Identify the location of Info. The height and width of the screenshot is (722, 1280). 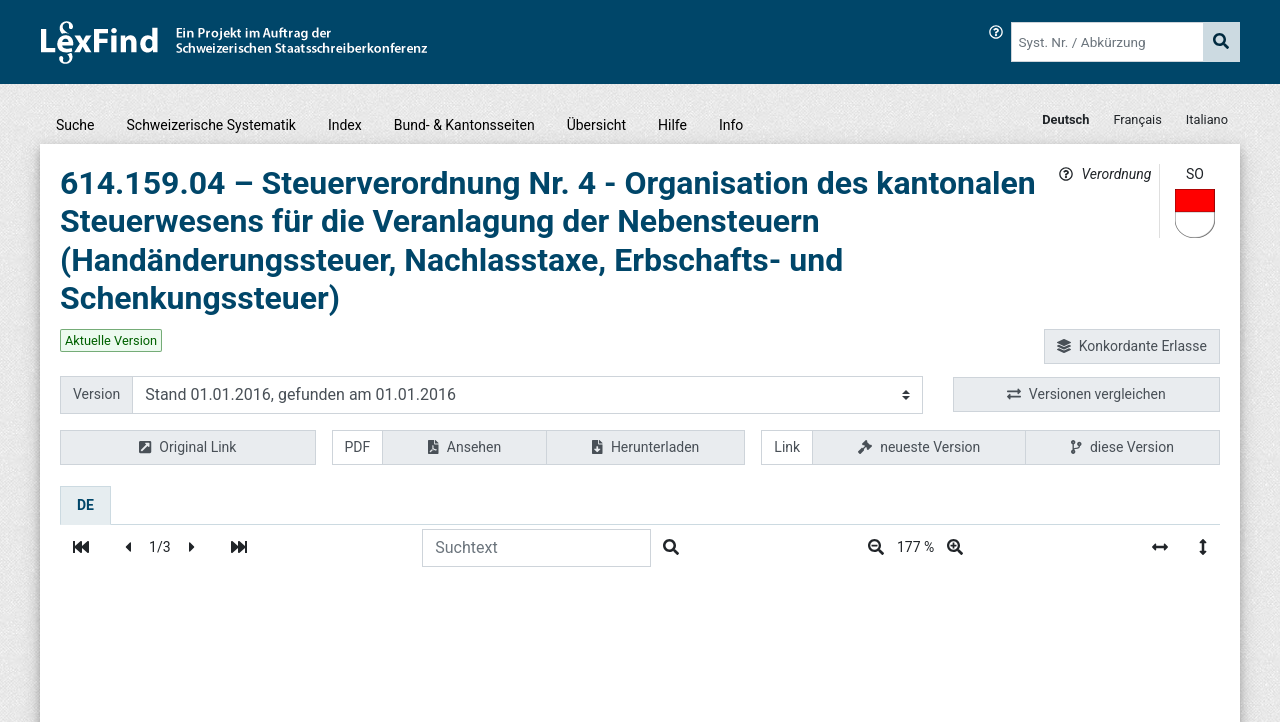
(731, 125).